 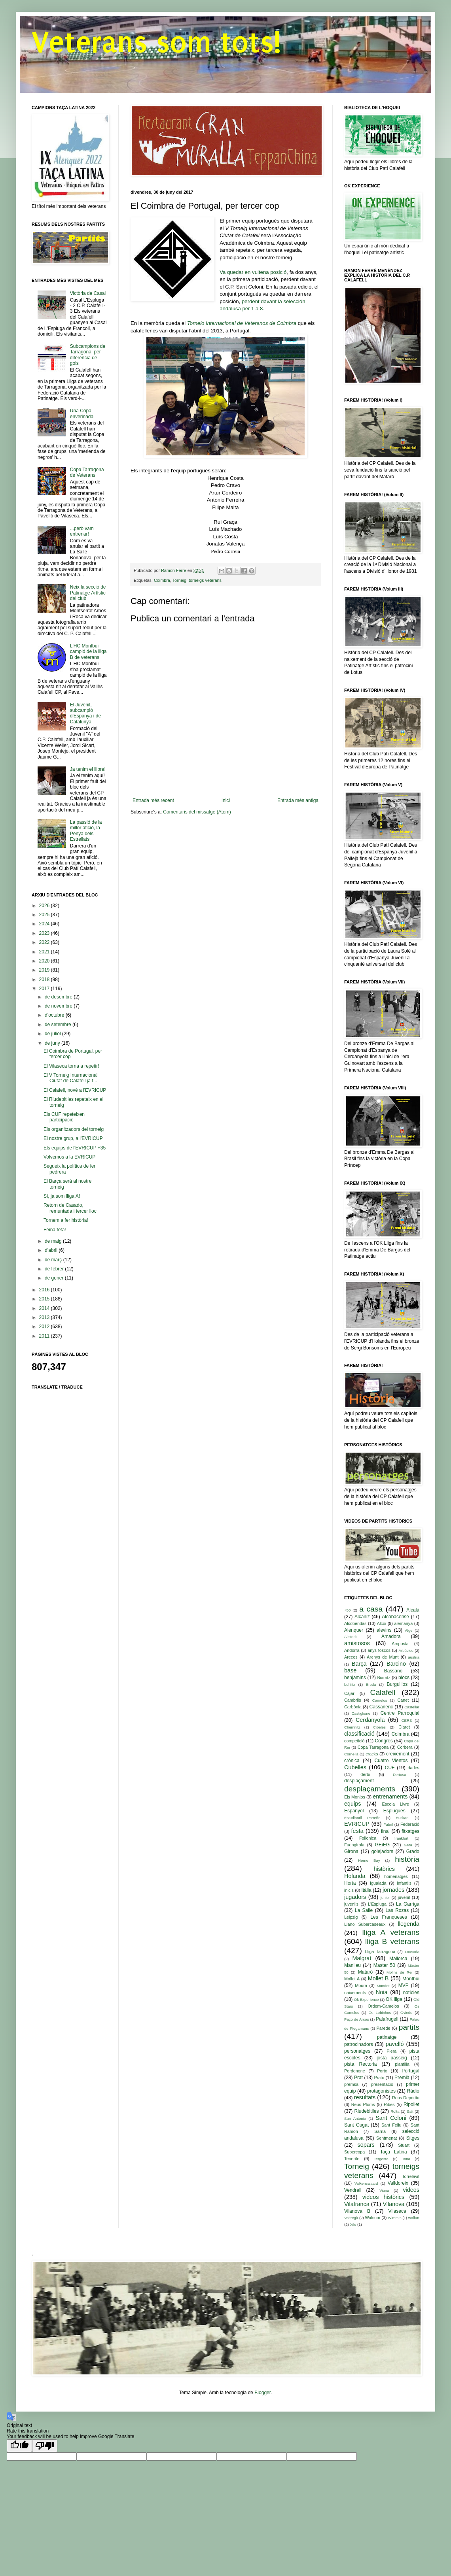 I want to click on Llano Subercaseaux, so click(x=364, y=1924).